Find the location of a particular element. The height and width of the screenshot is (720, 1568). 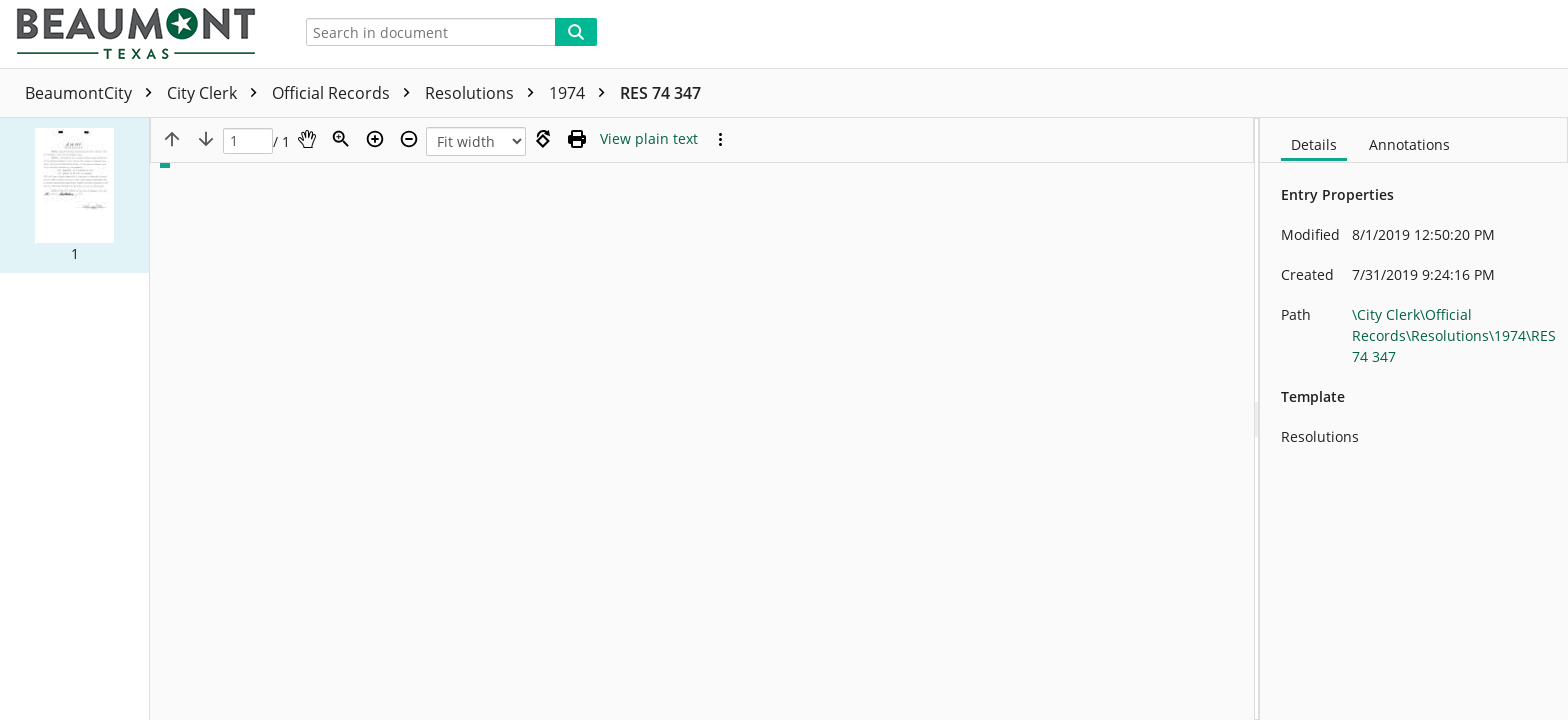

Resolutions is located at coordinates (484, 93).